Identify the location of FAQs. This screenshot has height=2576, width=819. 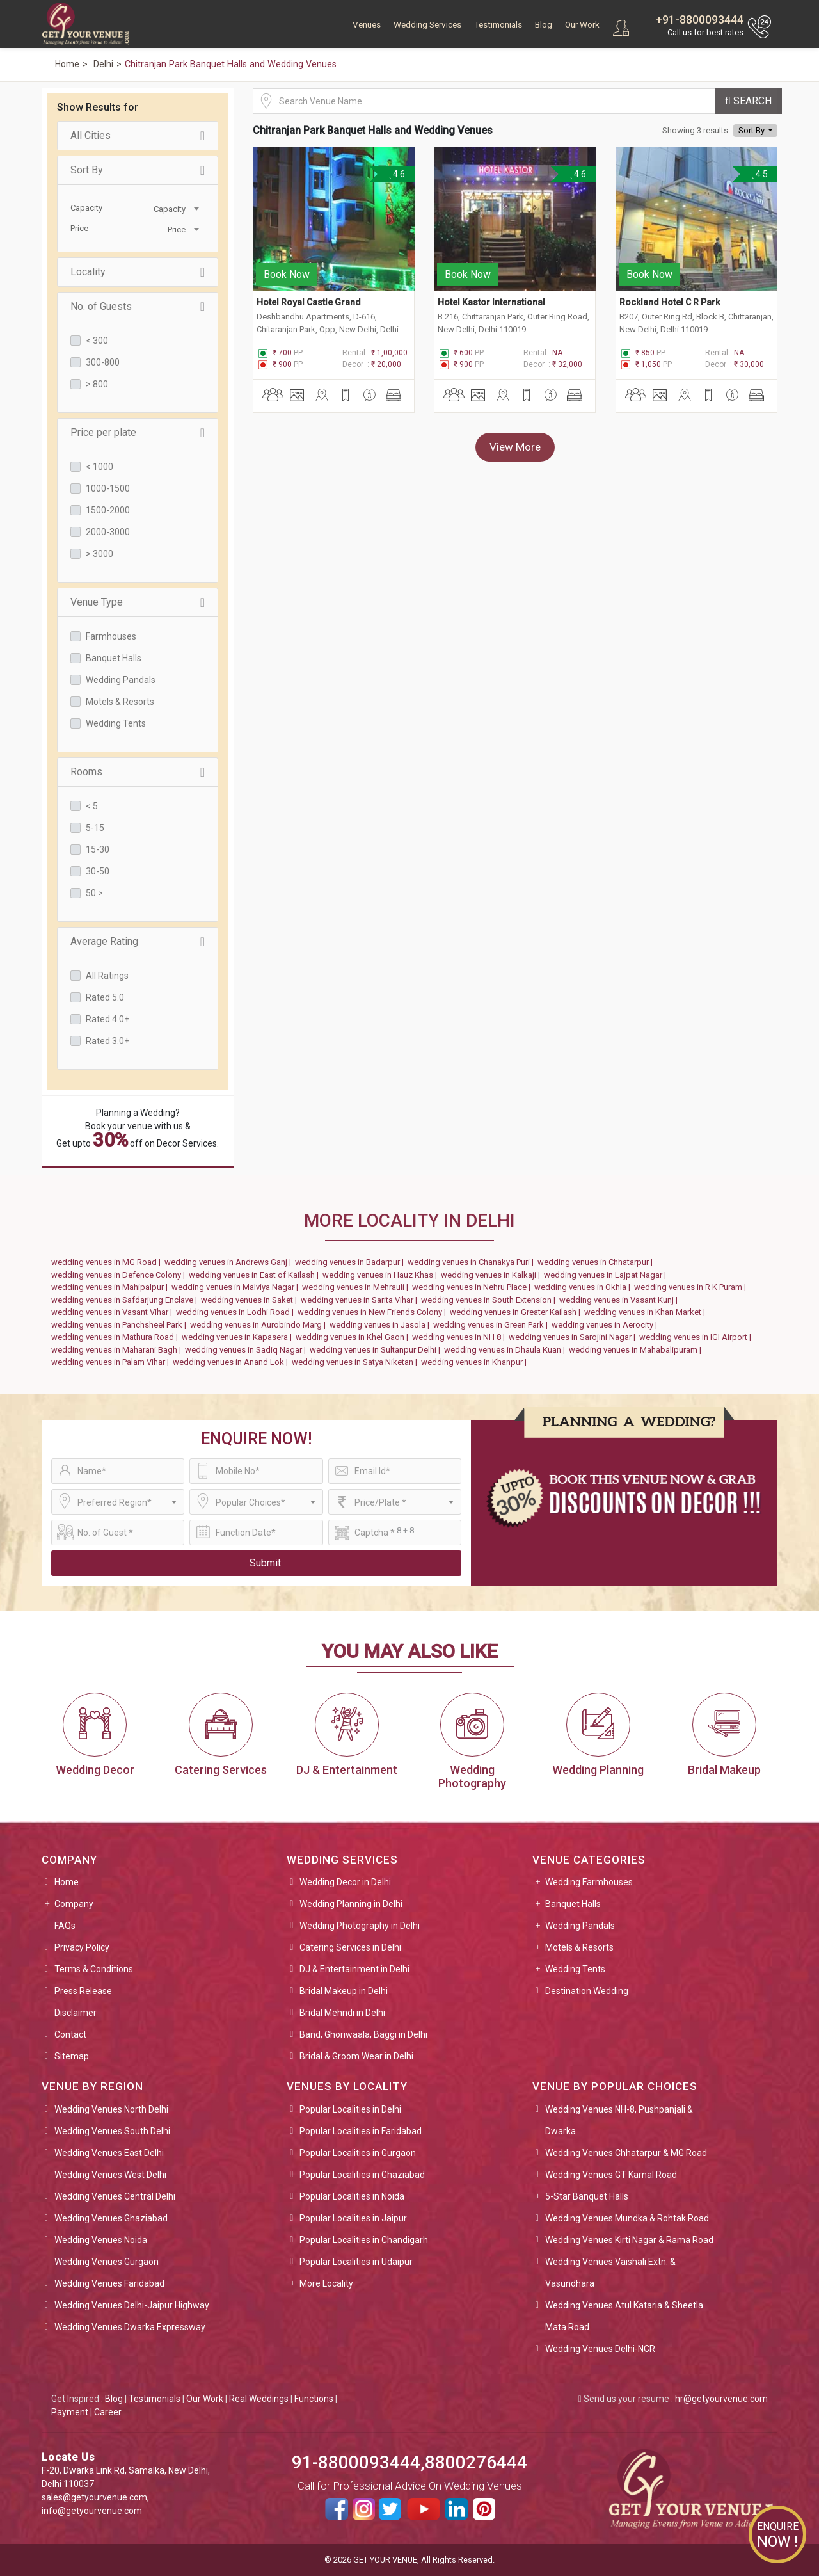
(65, 1925).